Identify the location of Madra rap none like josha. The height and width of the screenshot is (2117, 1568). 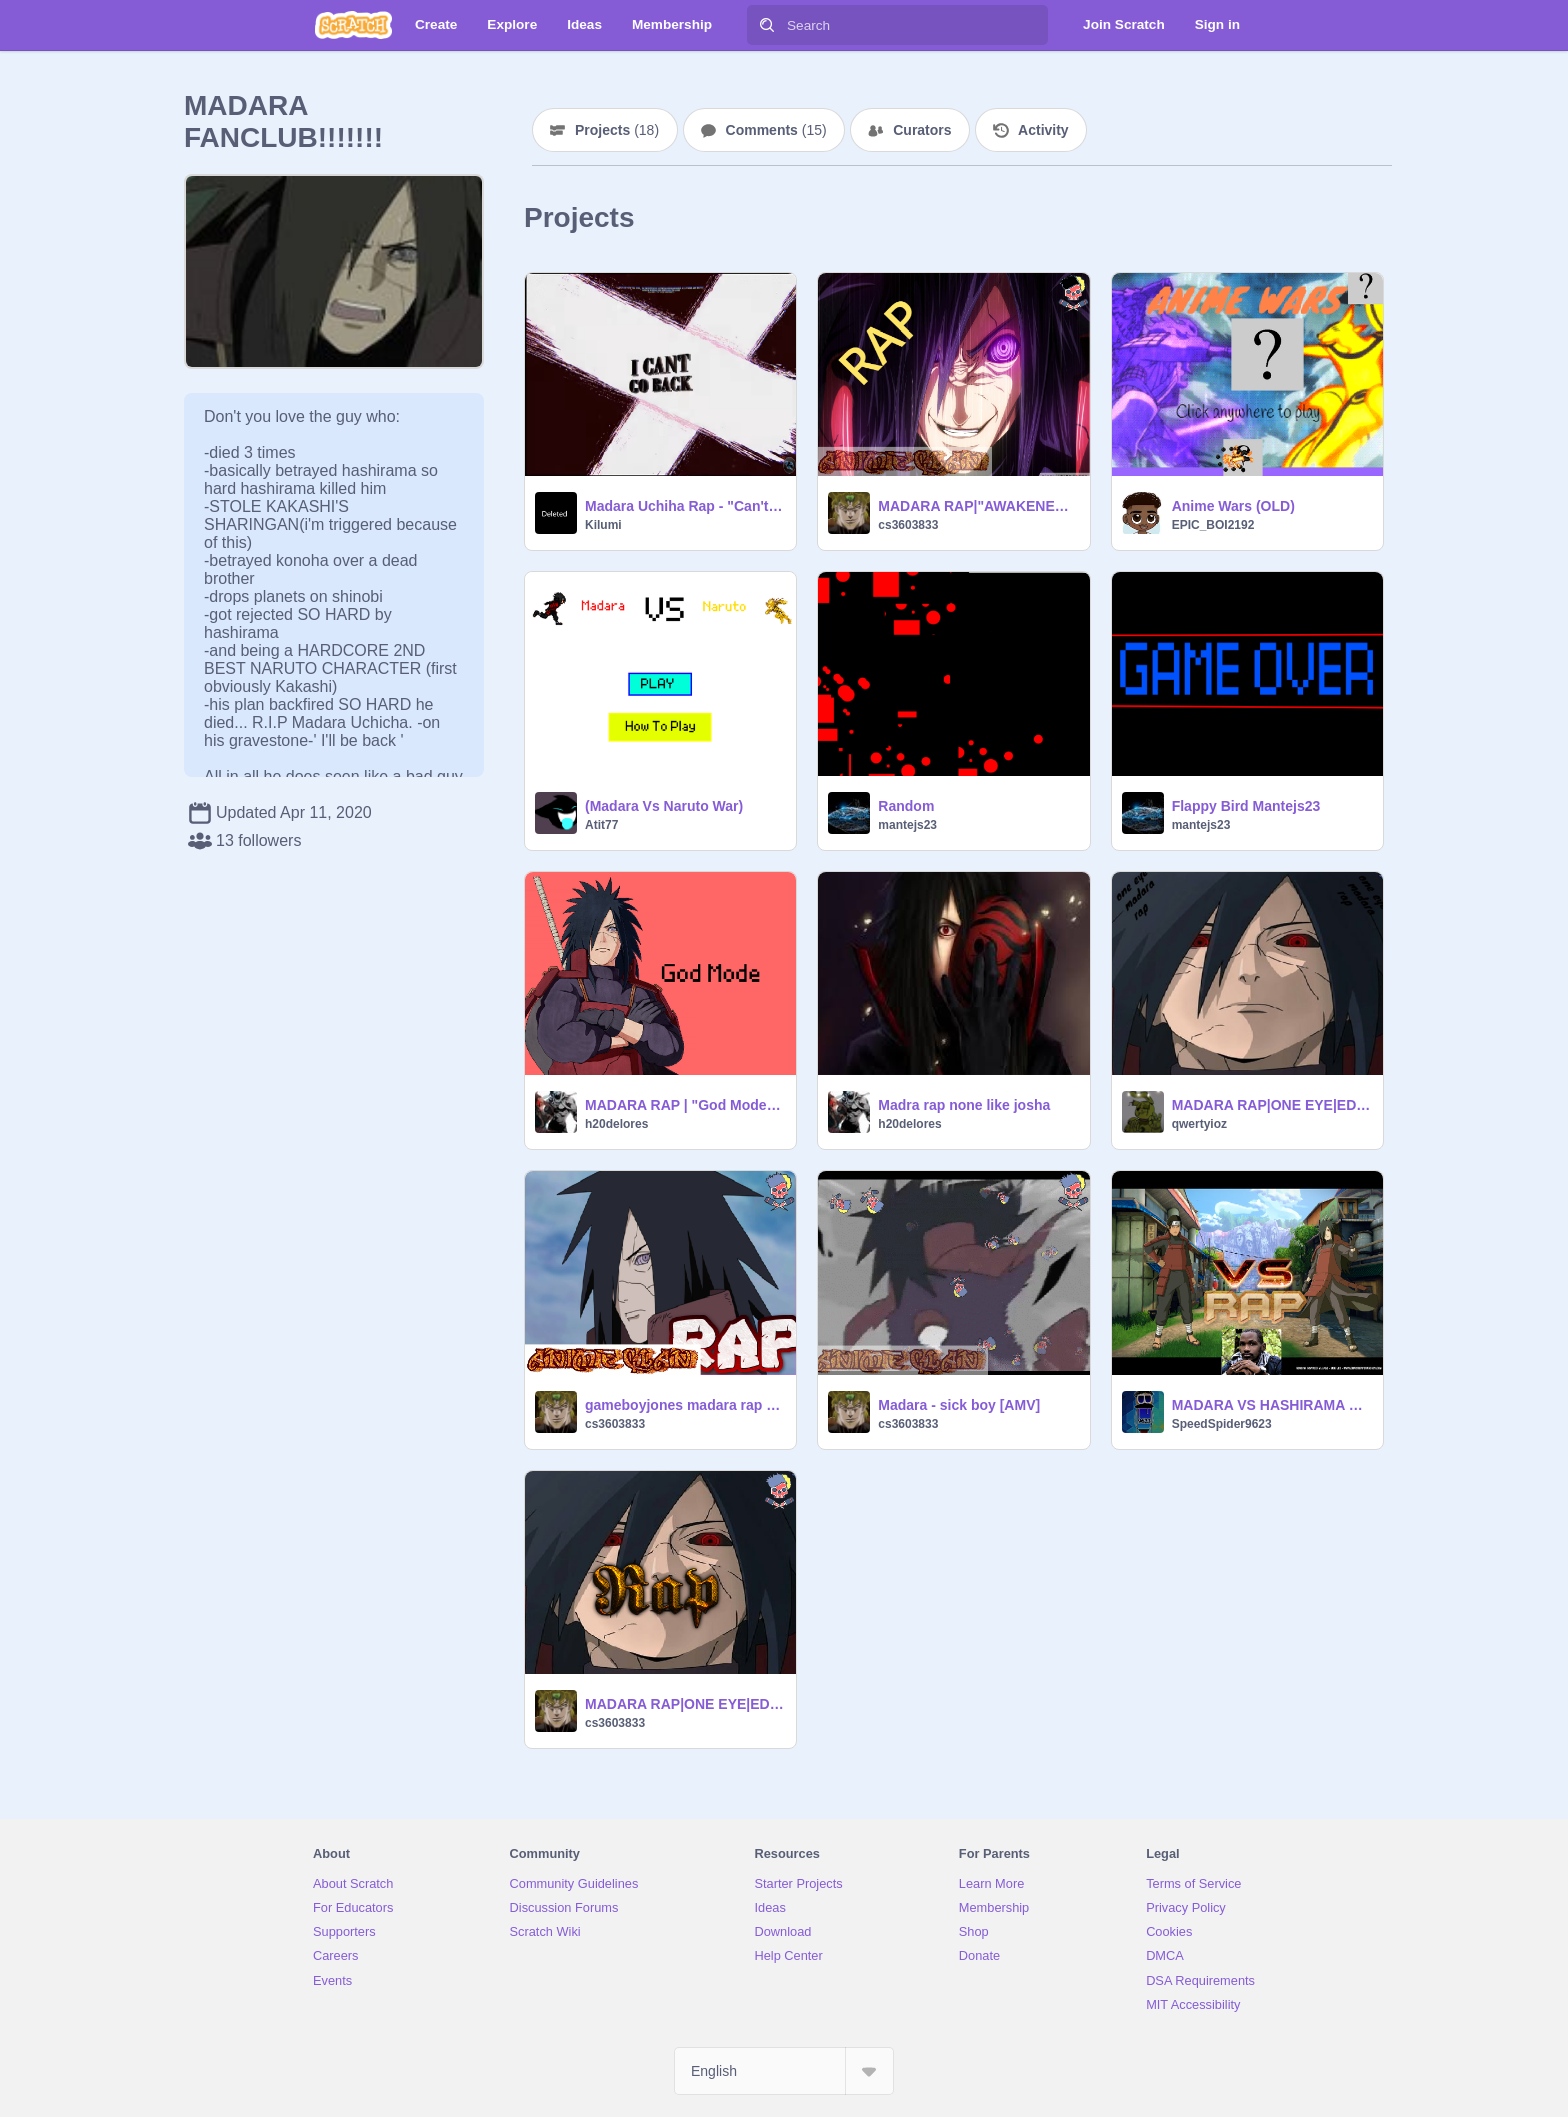
(964, 1105).